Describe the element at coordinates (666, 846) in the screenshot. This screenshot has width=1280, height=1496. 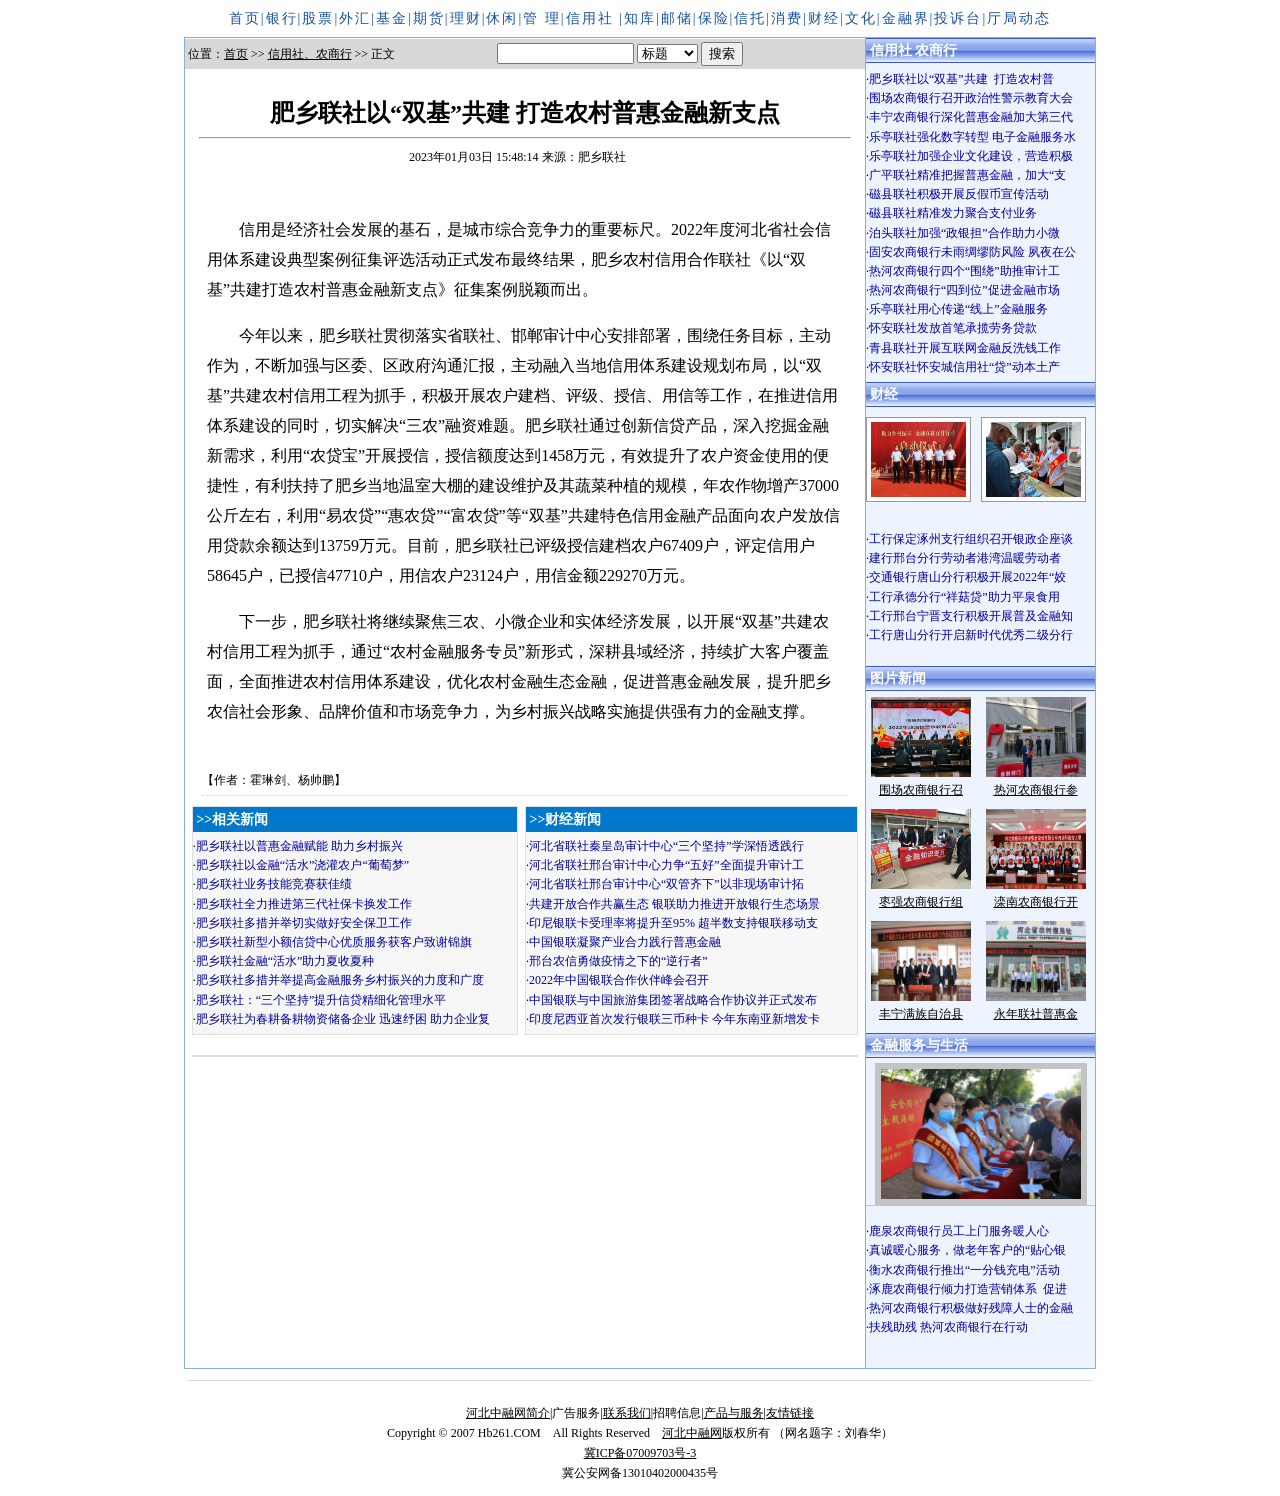
I see `河北省联社秦皇岛审计中心“三个坚持”学深悟透践行` at that location.